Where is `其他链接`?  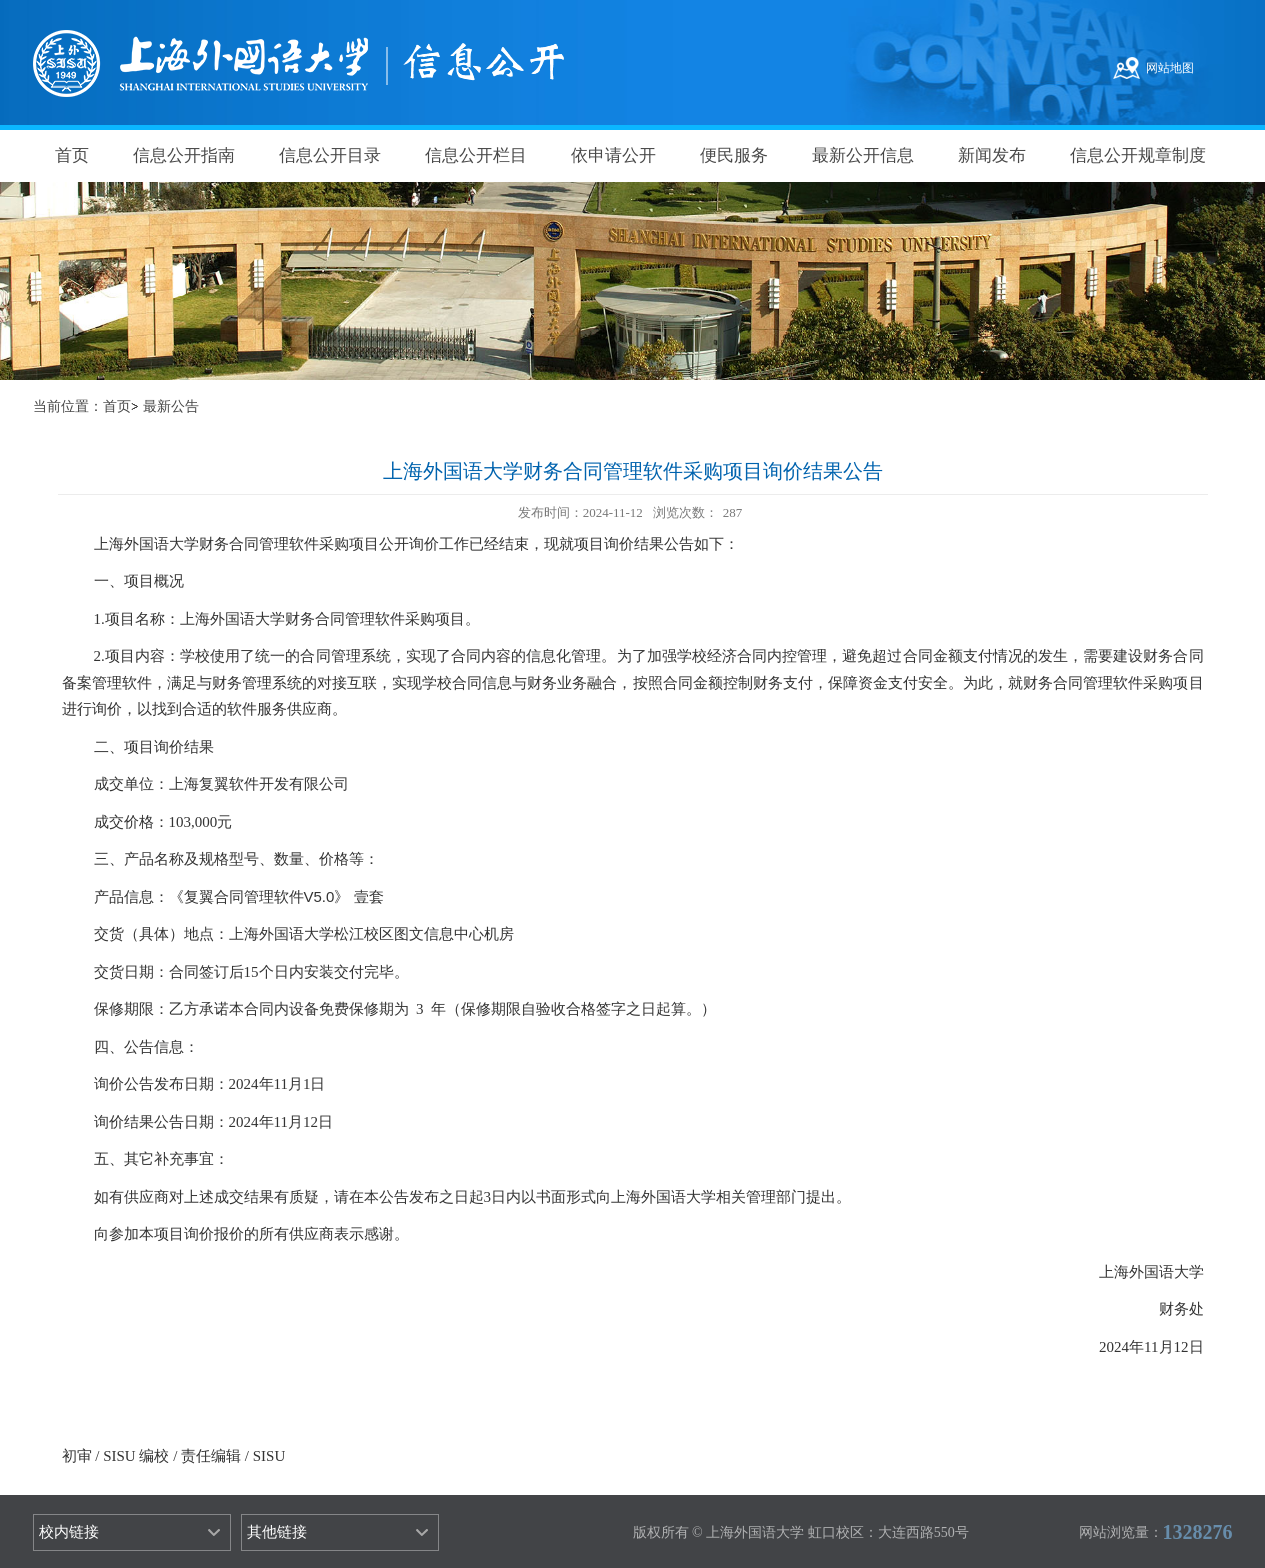
其他链接 is located at coordinates (277, 1532).